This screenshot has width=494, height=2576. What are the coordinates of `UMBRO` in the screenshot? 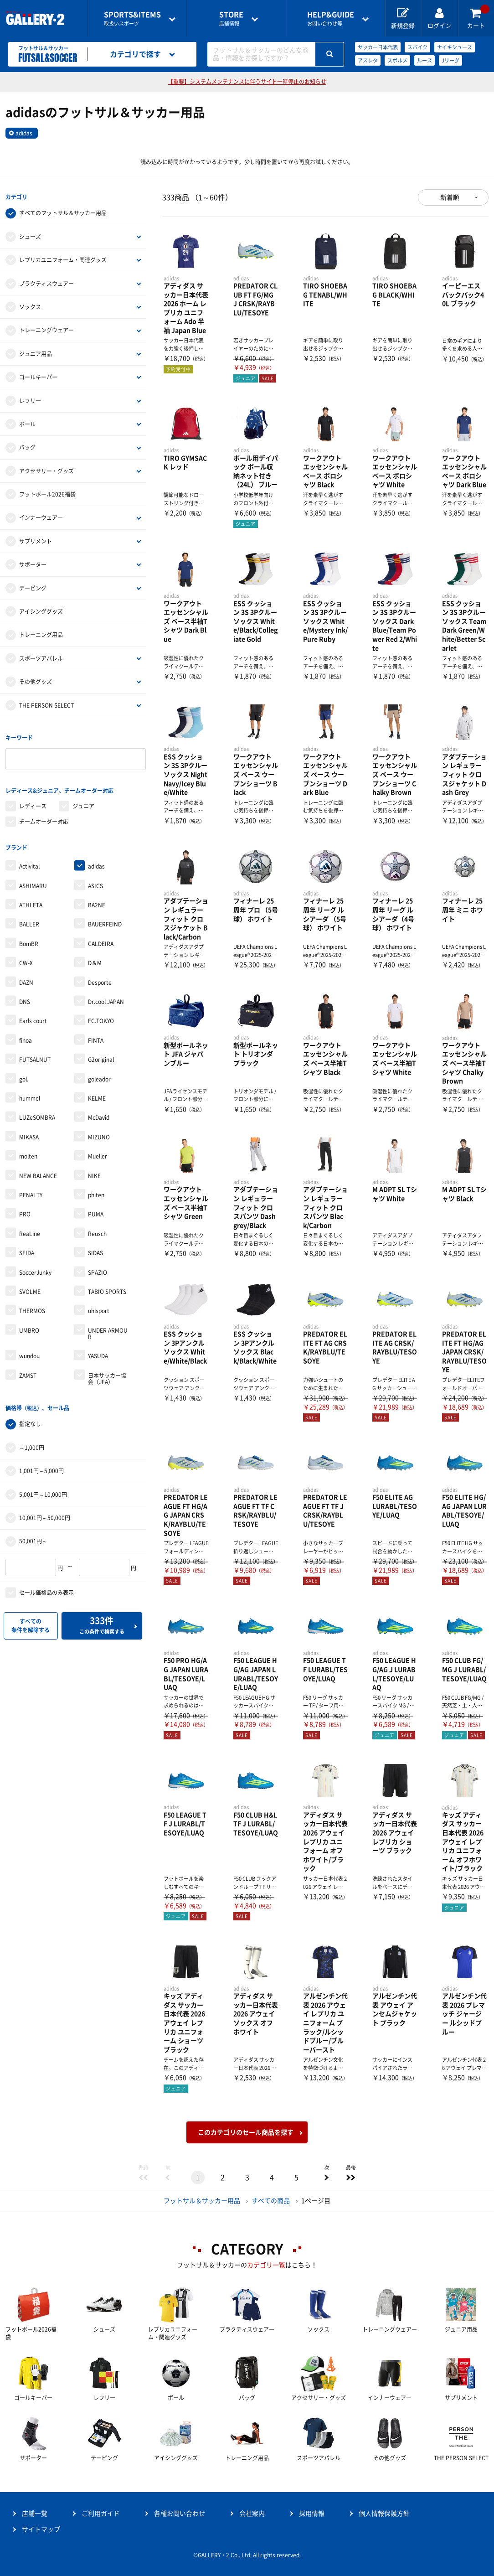 It's located at (29, 1329).